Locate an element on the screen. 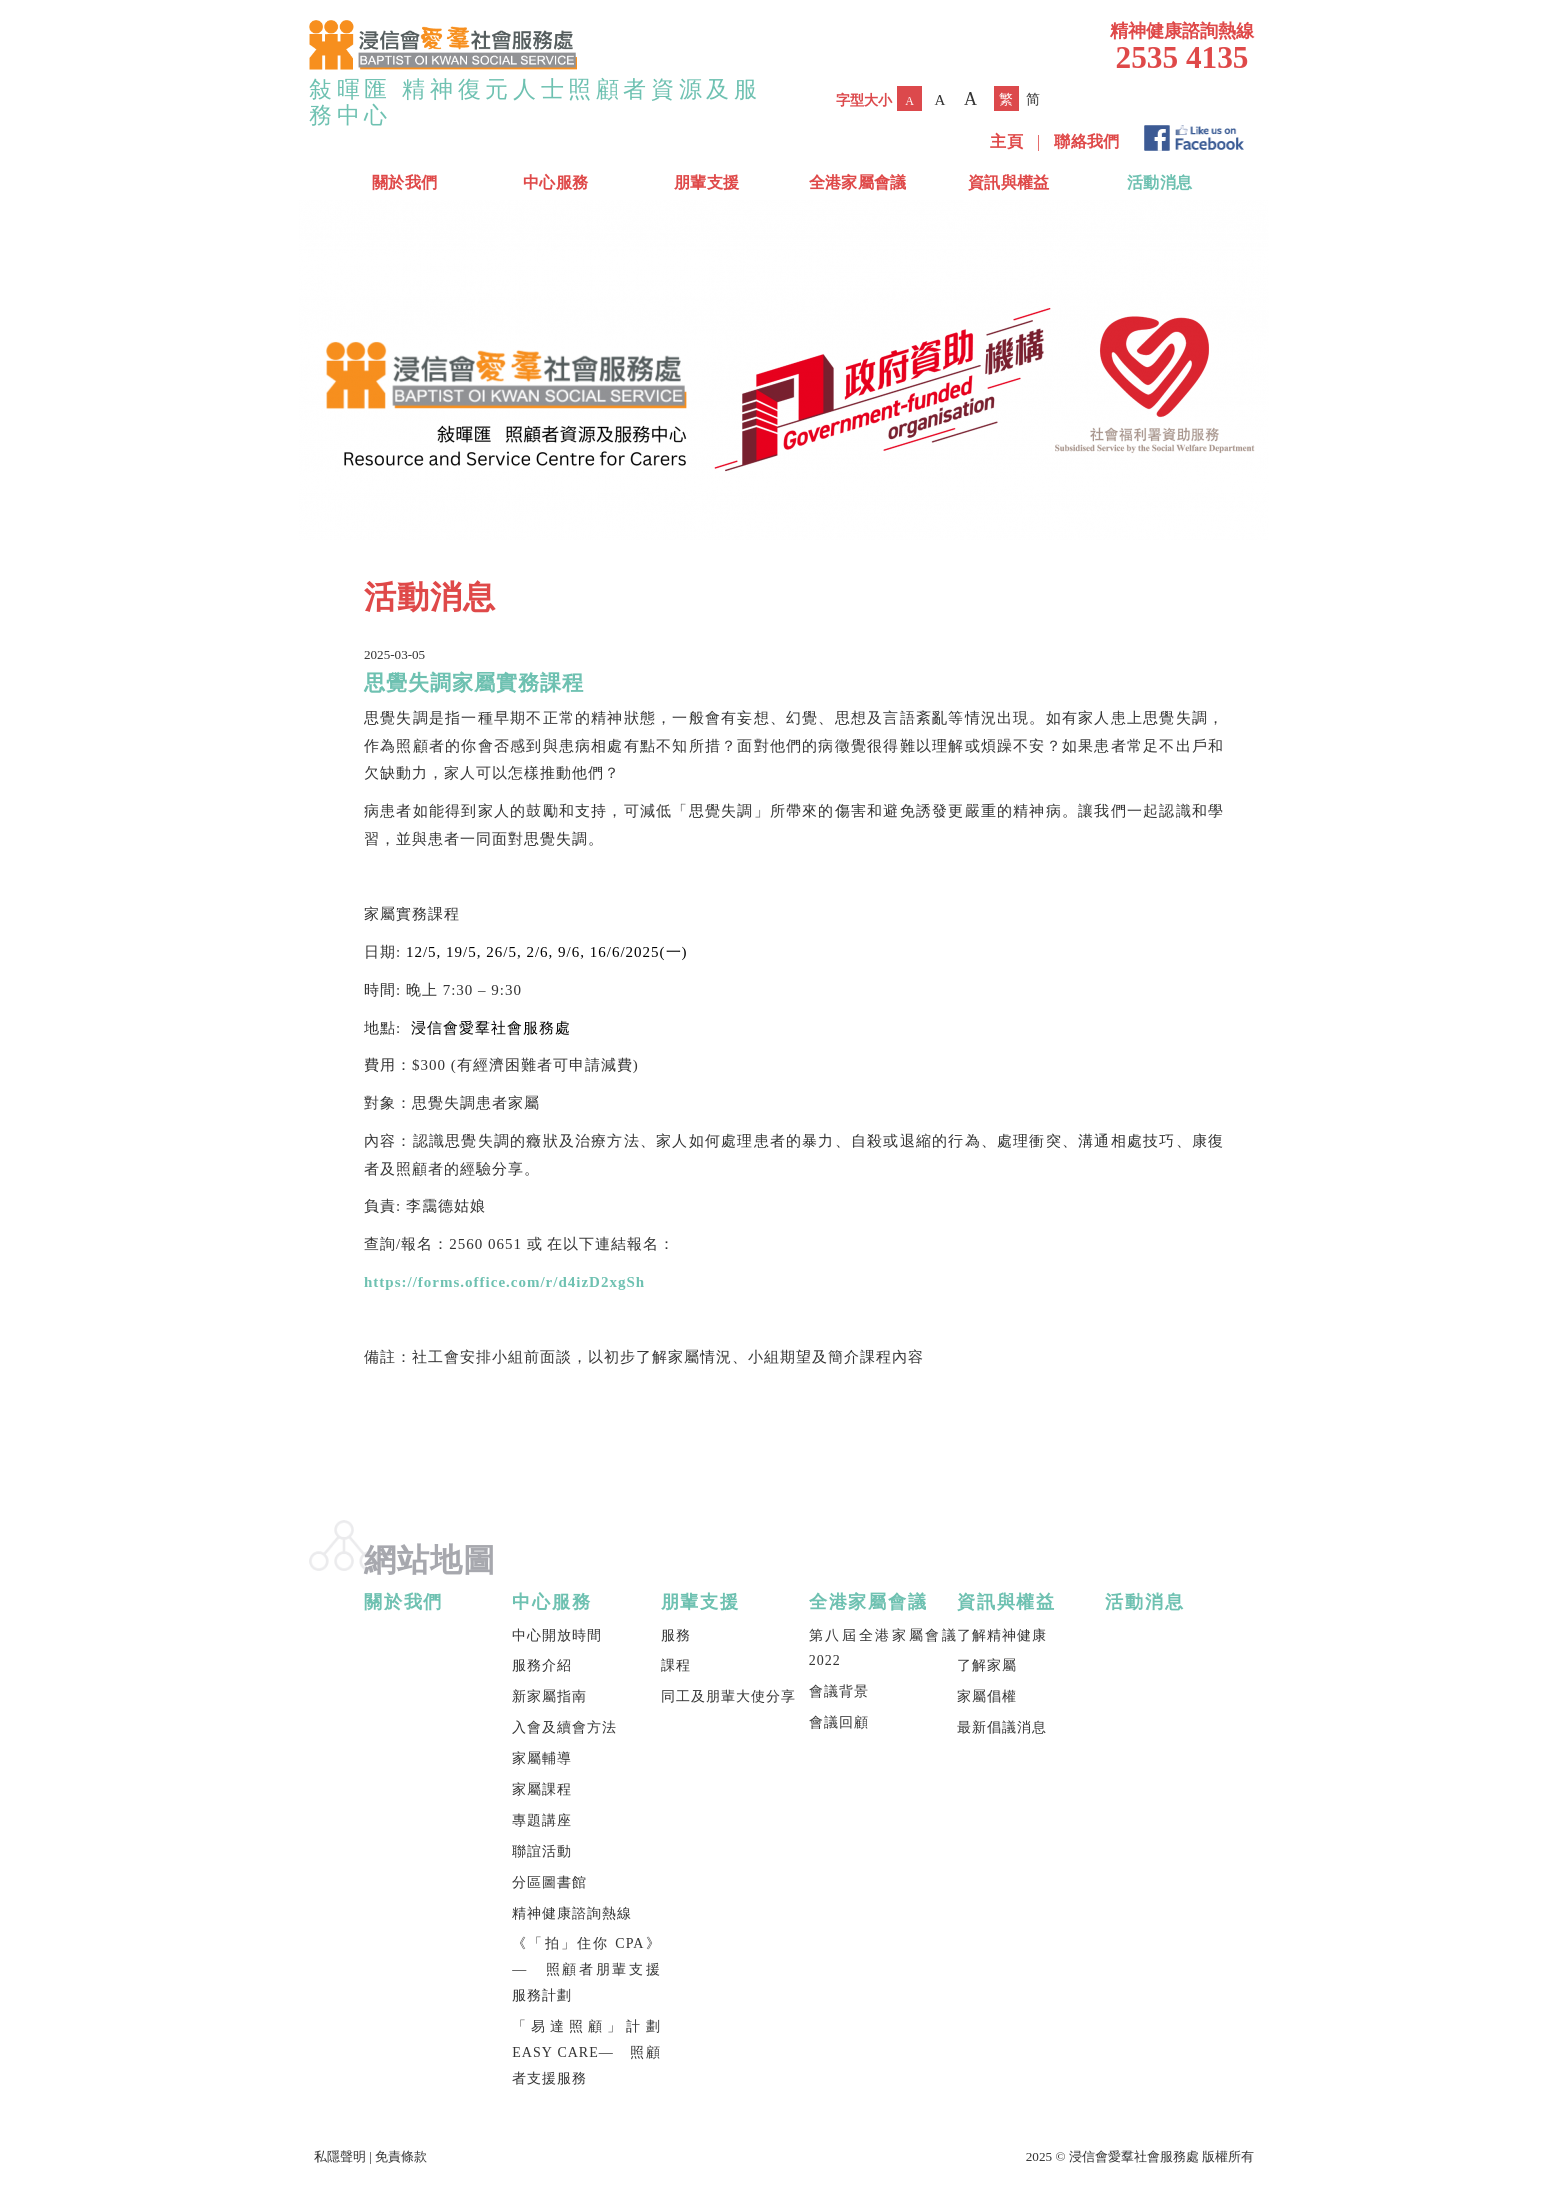  入會及續會方法 is located at coordinates (564, 1727).